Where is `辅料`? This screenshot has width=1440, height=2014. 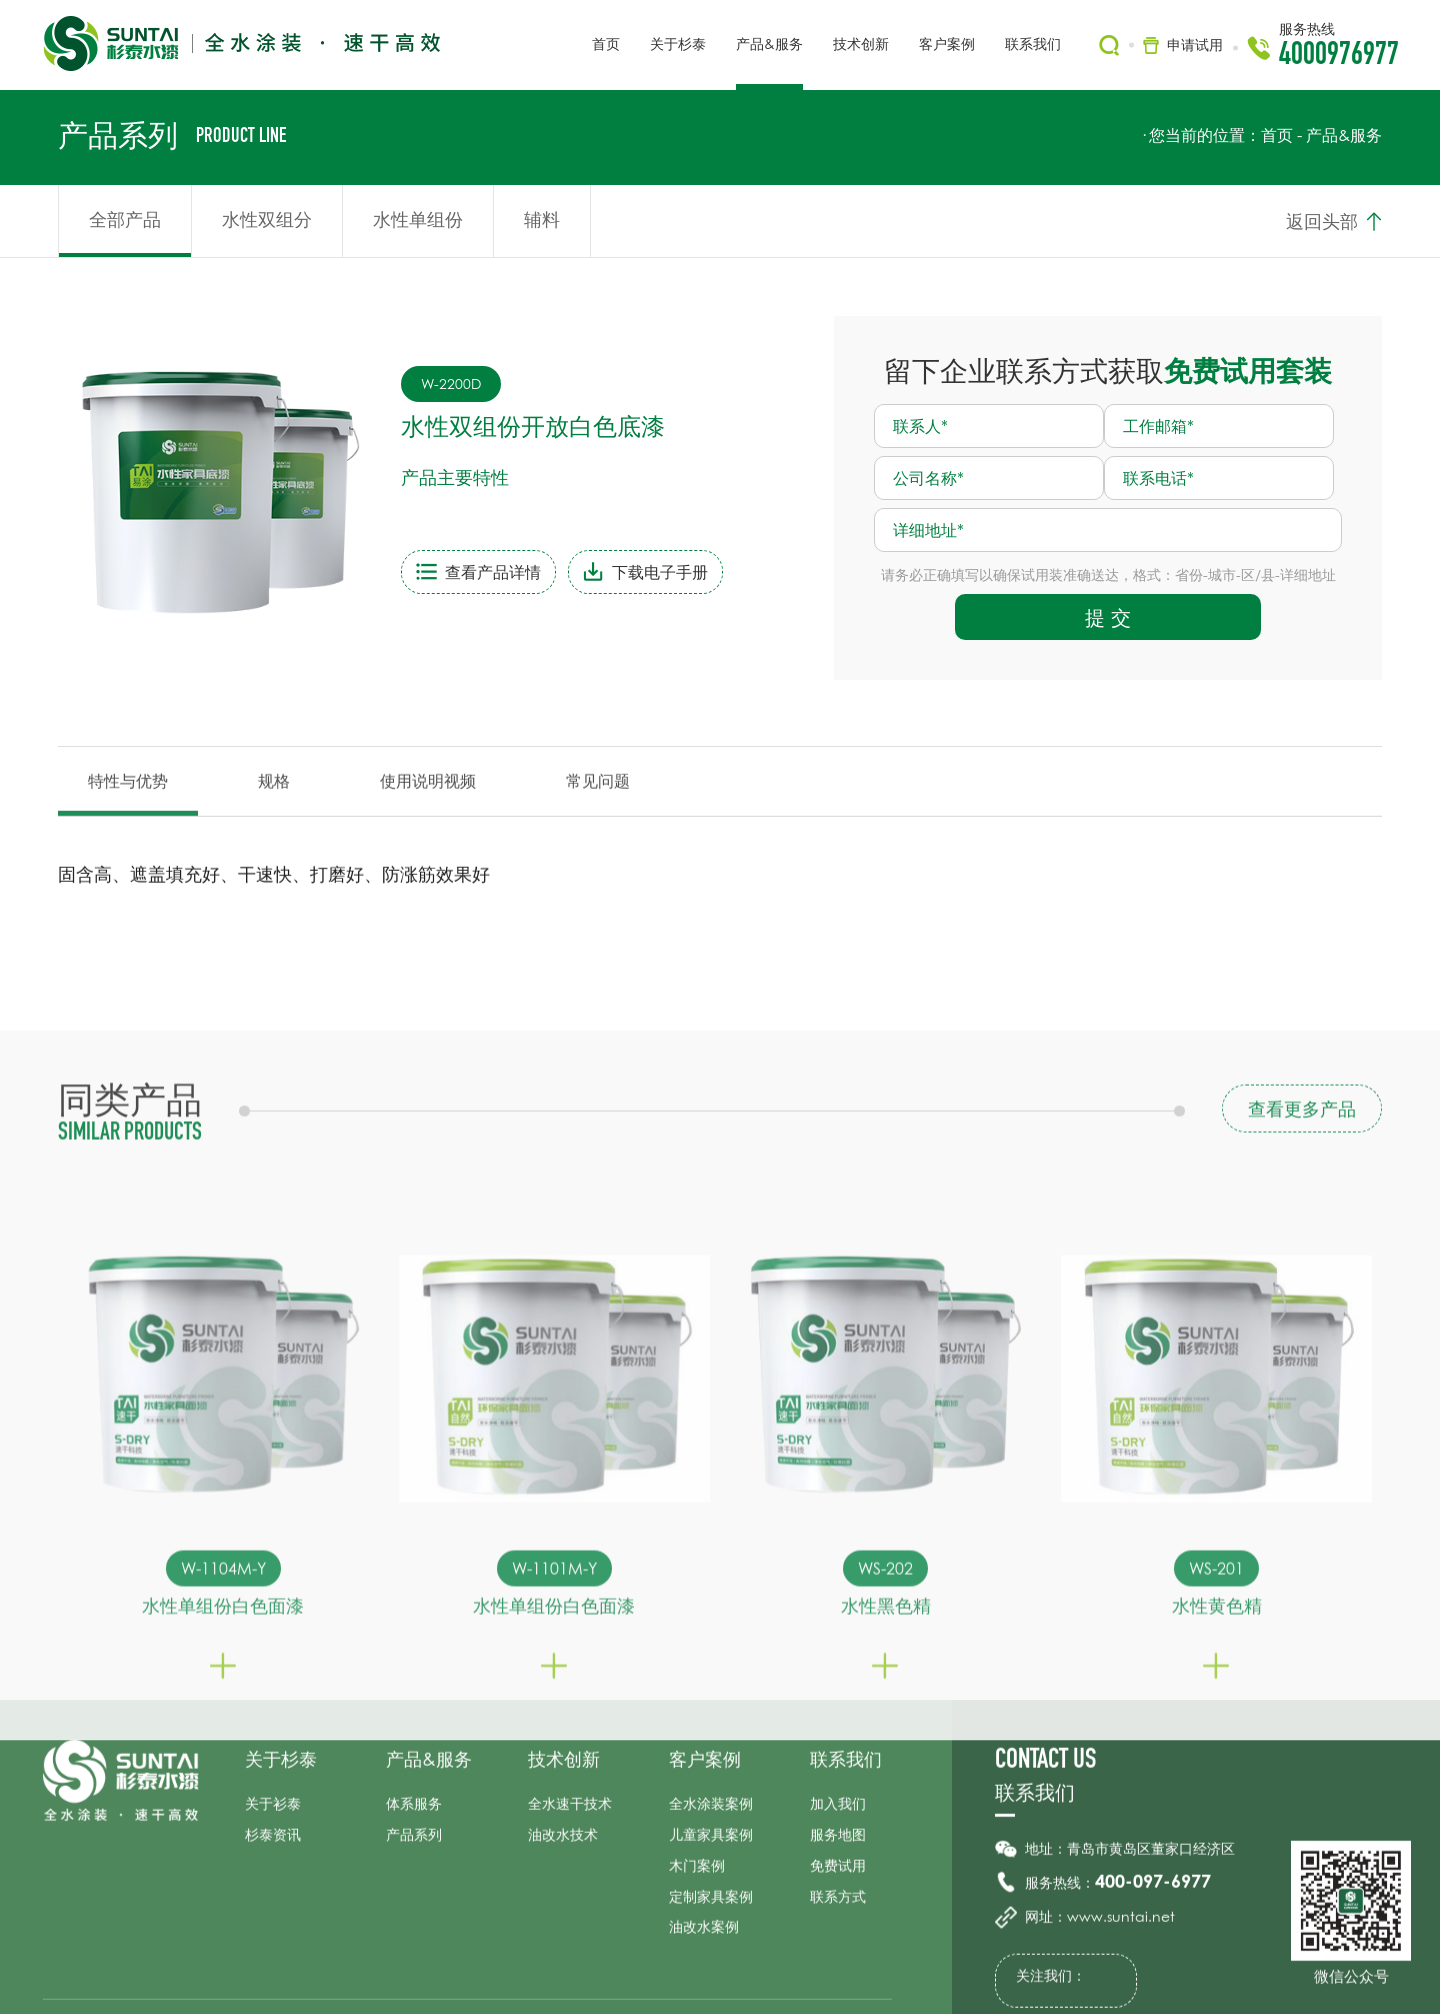 辅料 is located at coordinates (542, 219).